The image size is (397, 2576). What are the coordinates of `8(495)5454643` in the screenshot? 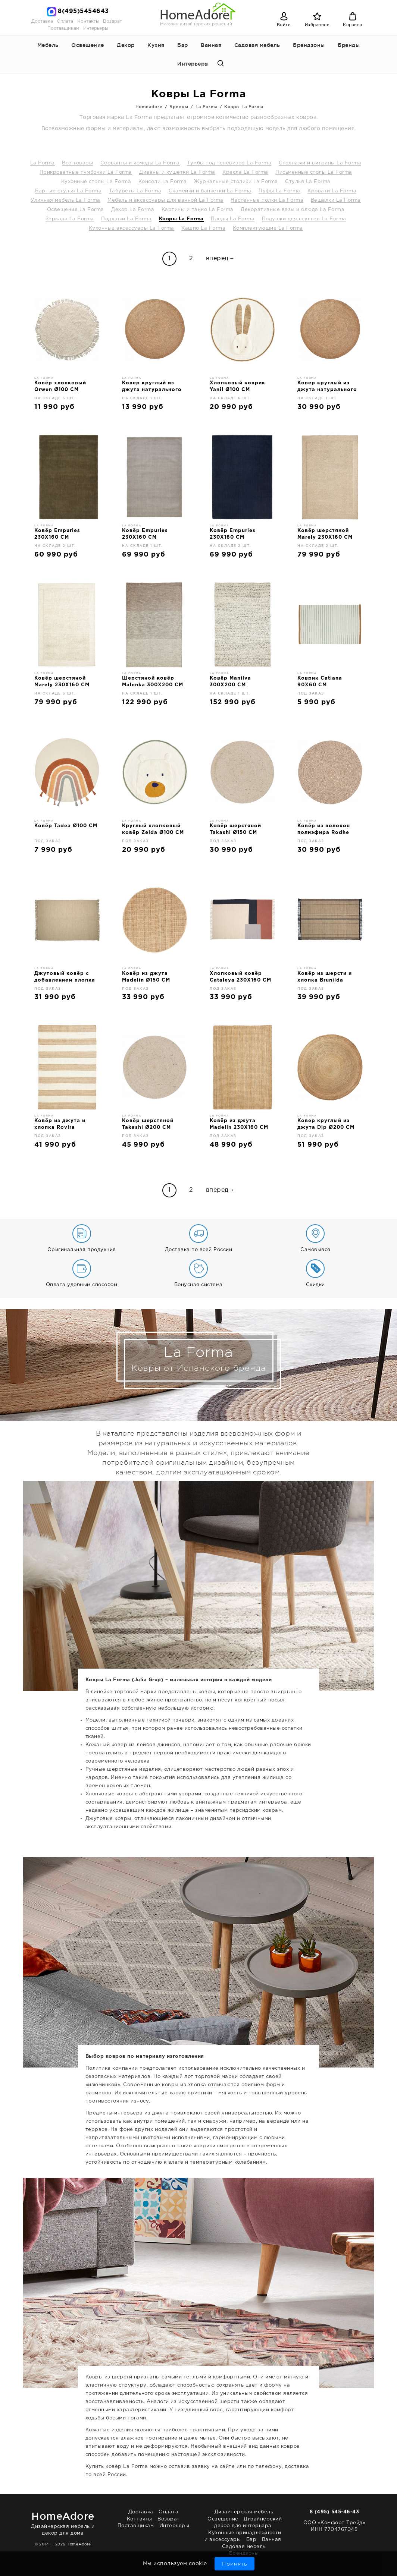 It's located at (83, 11).